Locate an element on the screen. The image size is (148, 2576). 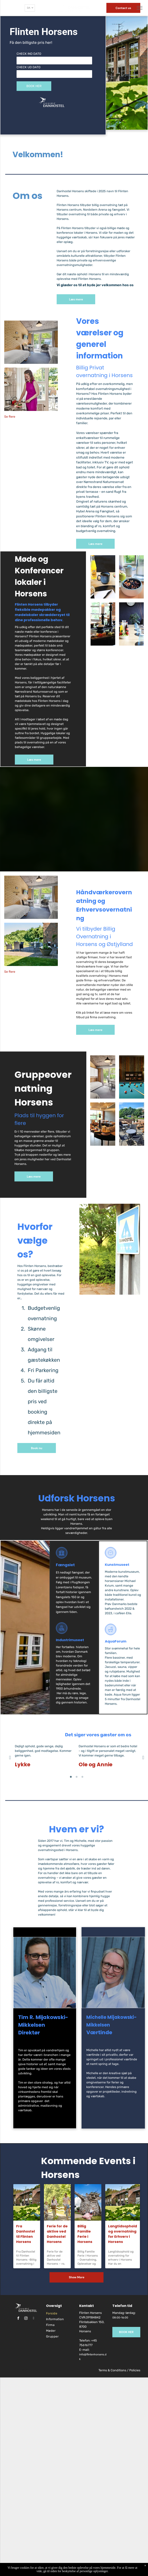
[li_clock] is located at coordinates (110, 1557).